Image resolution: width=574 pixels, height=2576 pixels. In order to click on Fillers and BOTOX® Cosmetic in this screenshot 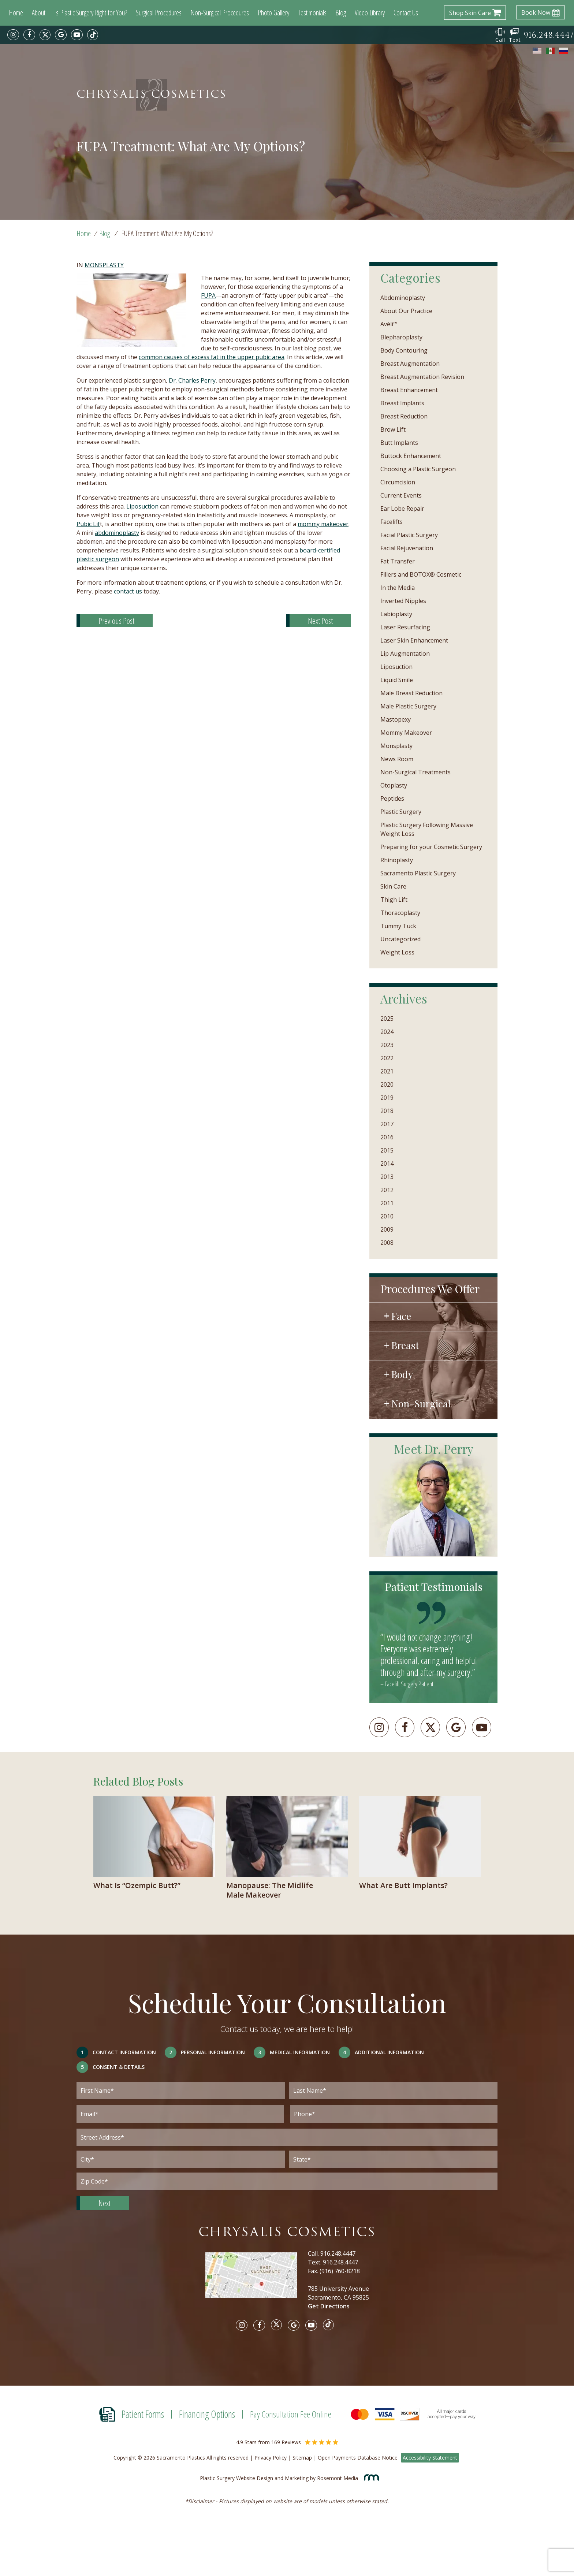, I will do `click(420, 574)`.